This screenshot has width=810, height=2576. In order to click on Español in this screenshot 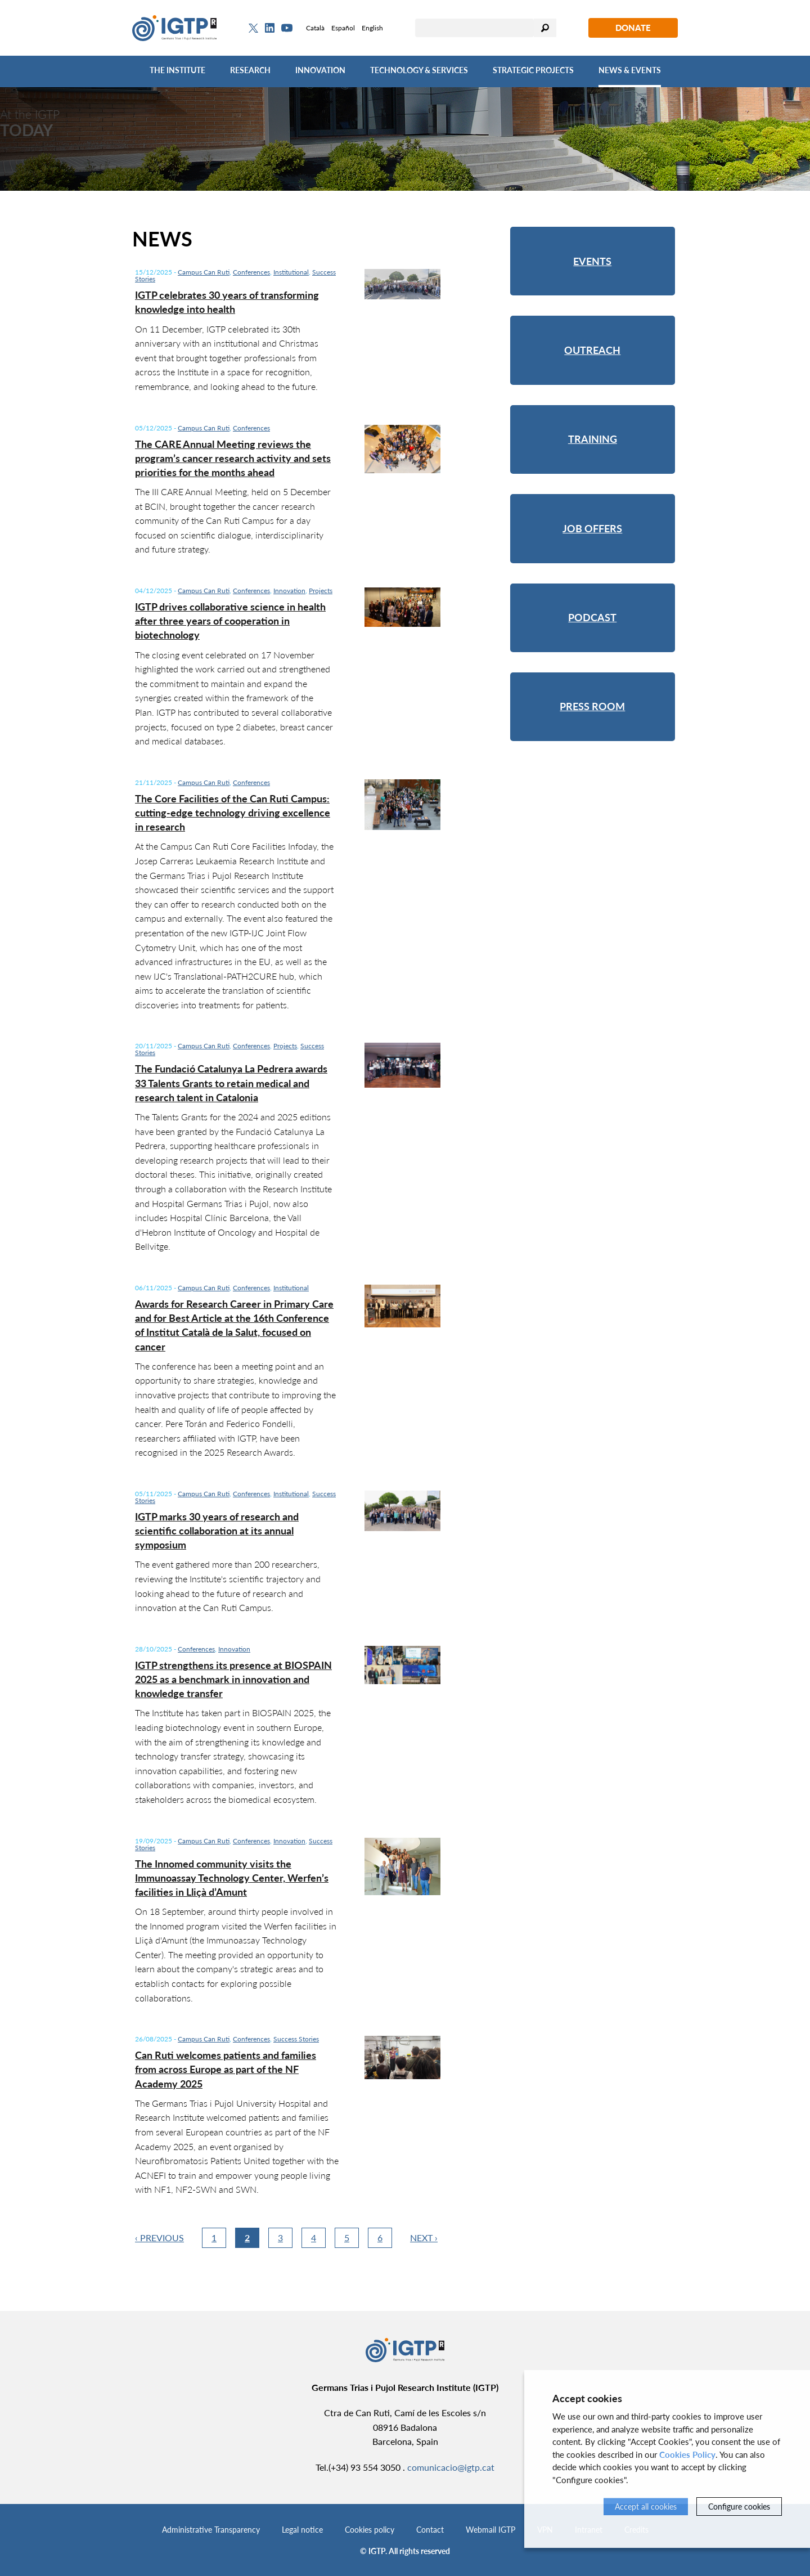, I will do `click(343, 28)`.